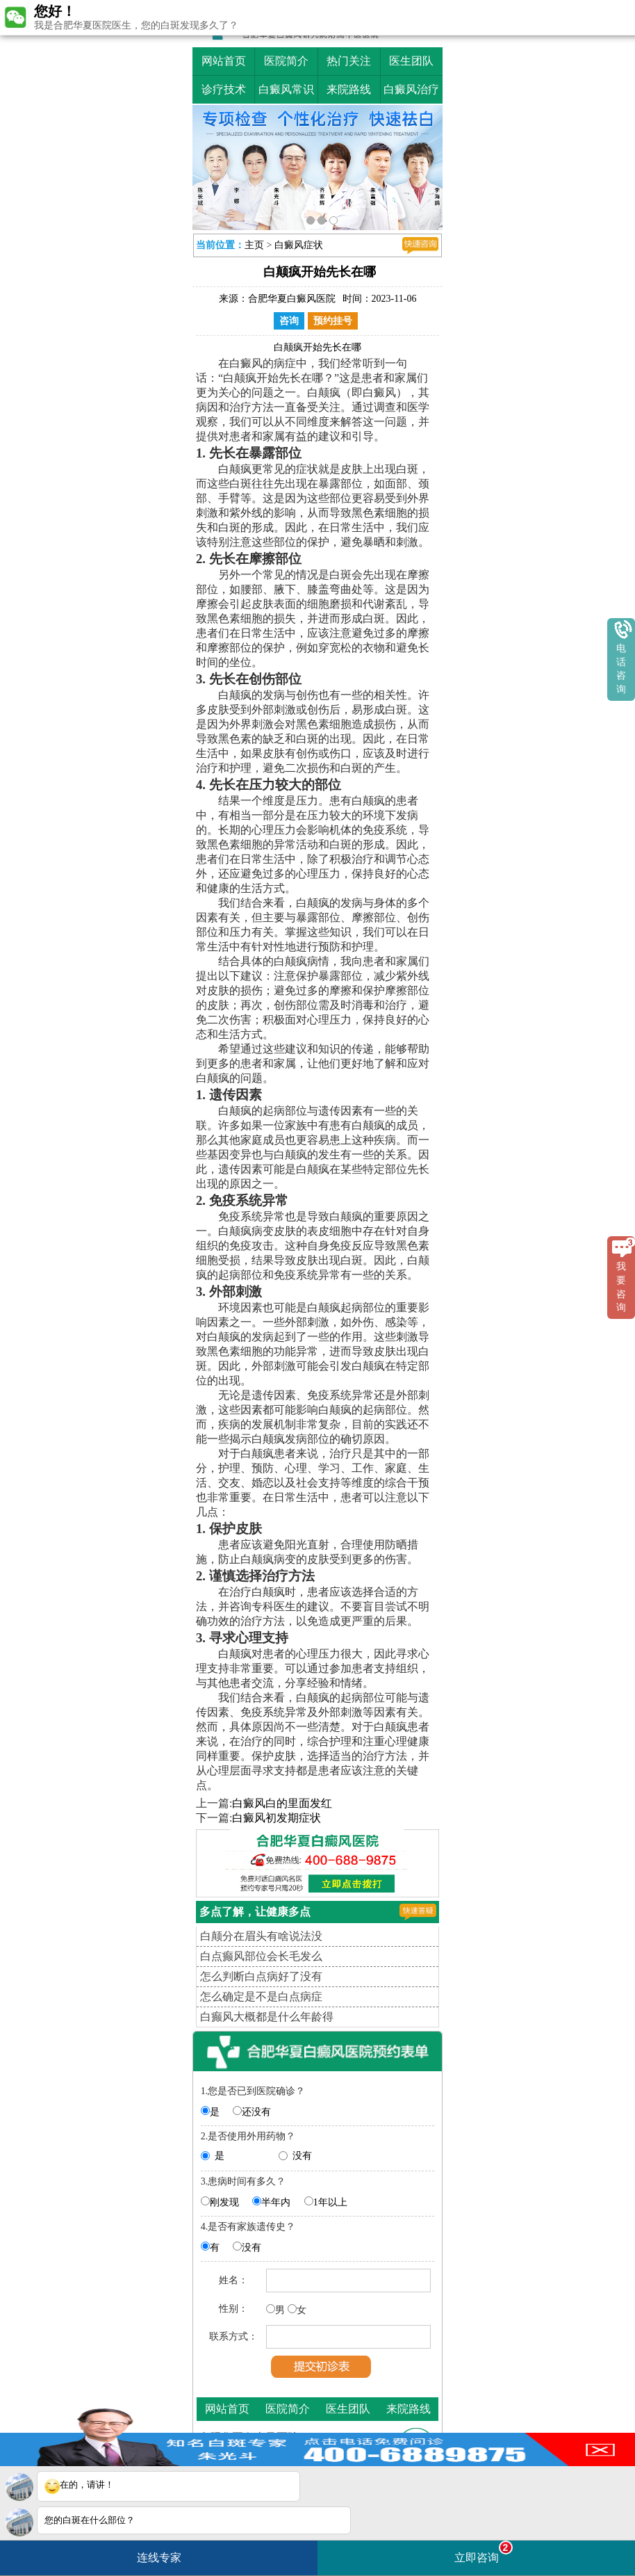 This screenshot has width=635, height=2576. What do you see at coordinates (266, 2017) in the screenshot?
I see `白癫风大概都是什么年龄得` at bounding box center [266, 2017].